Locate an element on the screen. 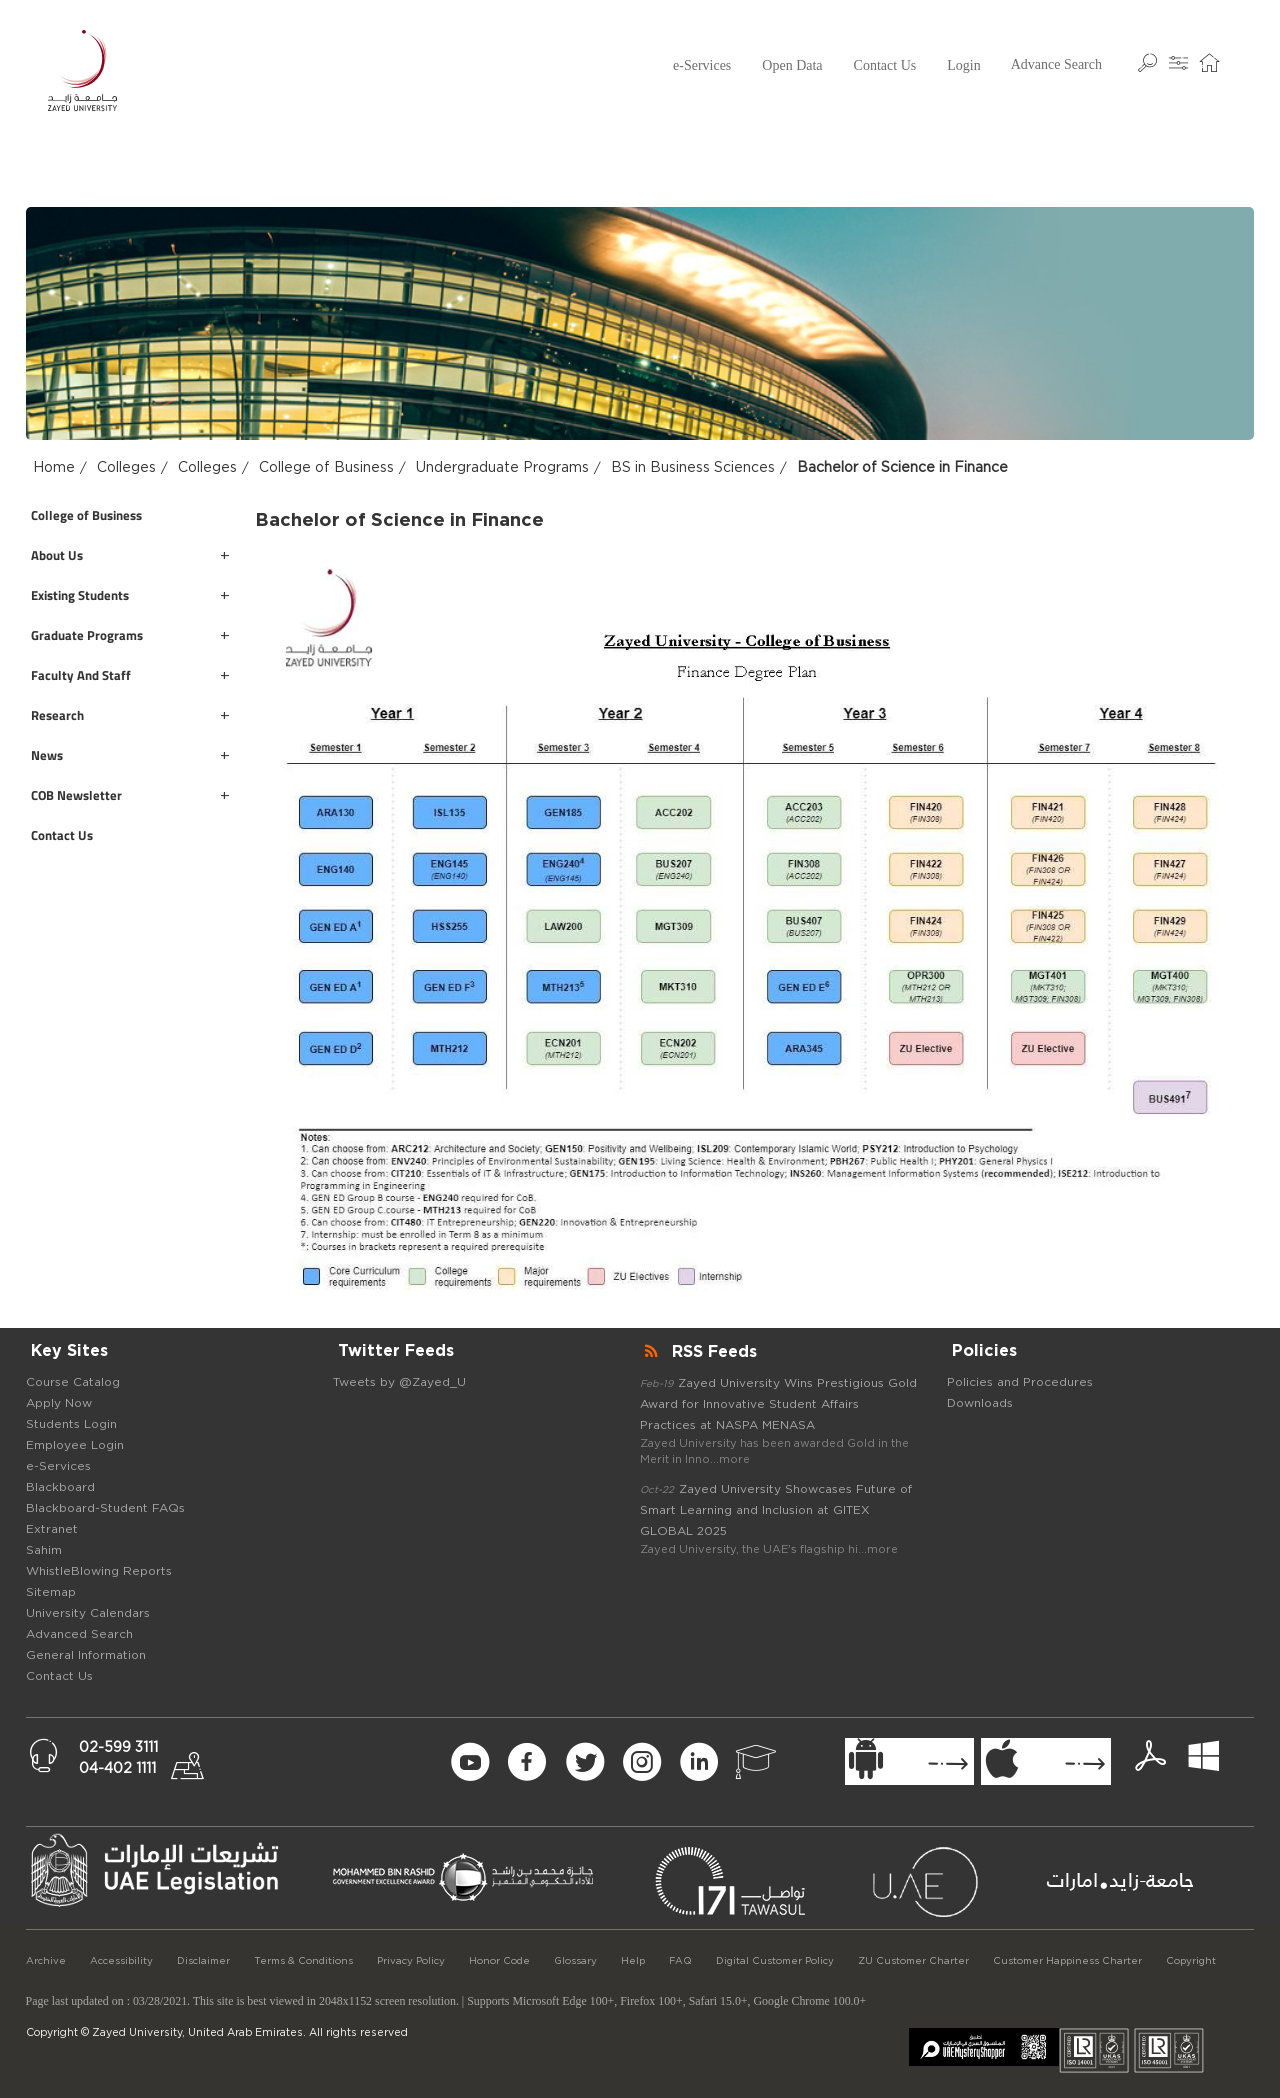  Advance Search is located at coordinates (1056, 64).